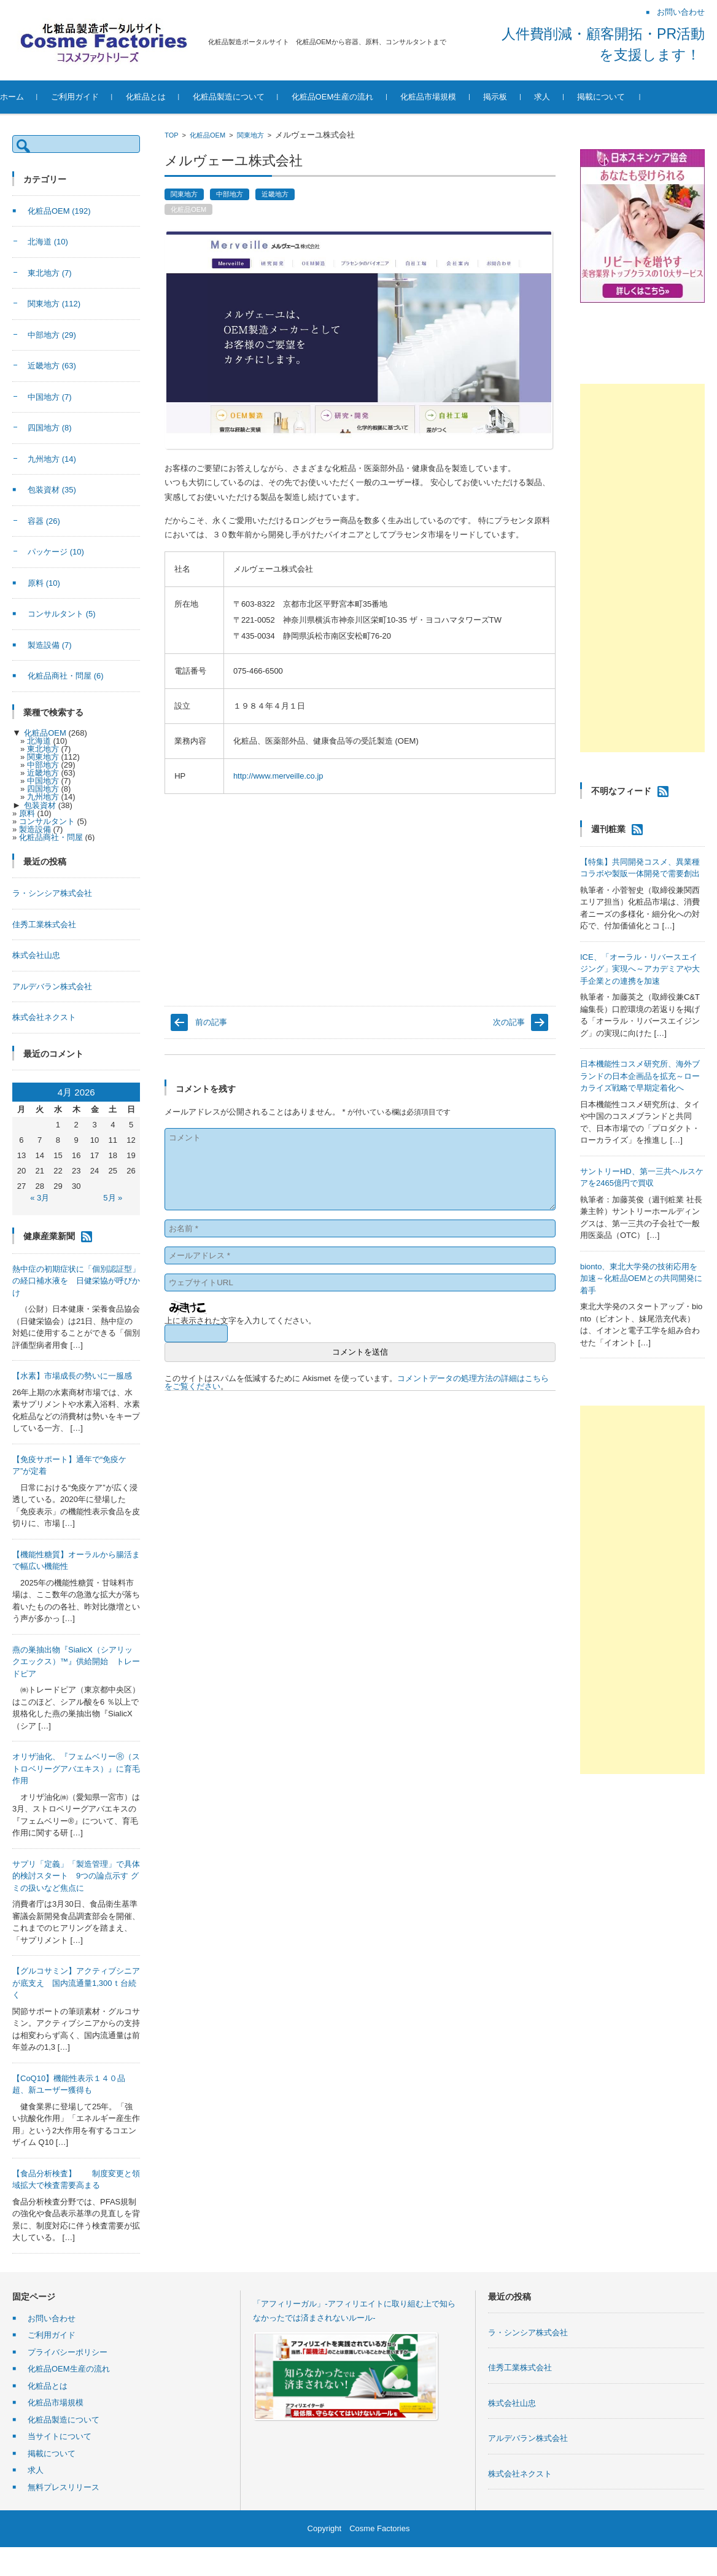 Image resolution: width=717 pixels, height=2576 pixels. I want to click on お問い合わせ, so click(52, 2318).